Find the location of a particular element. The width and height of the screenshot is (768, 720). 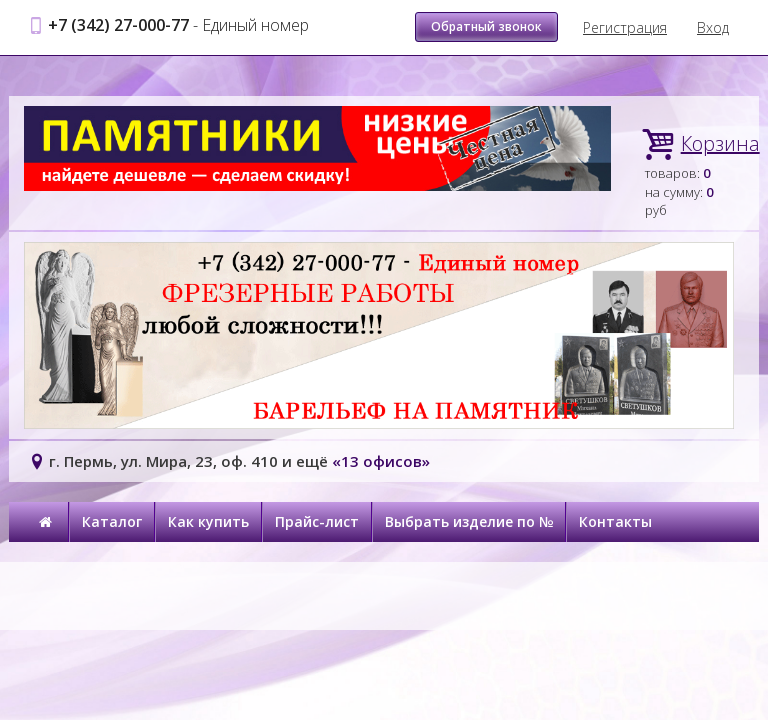

Прайс-лист is located at coordinates (317, 521).